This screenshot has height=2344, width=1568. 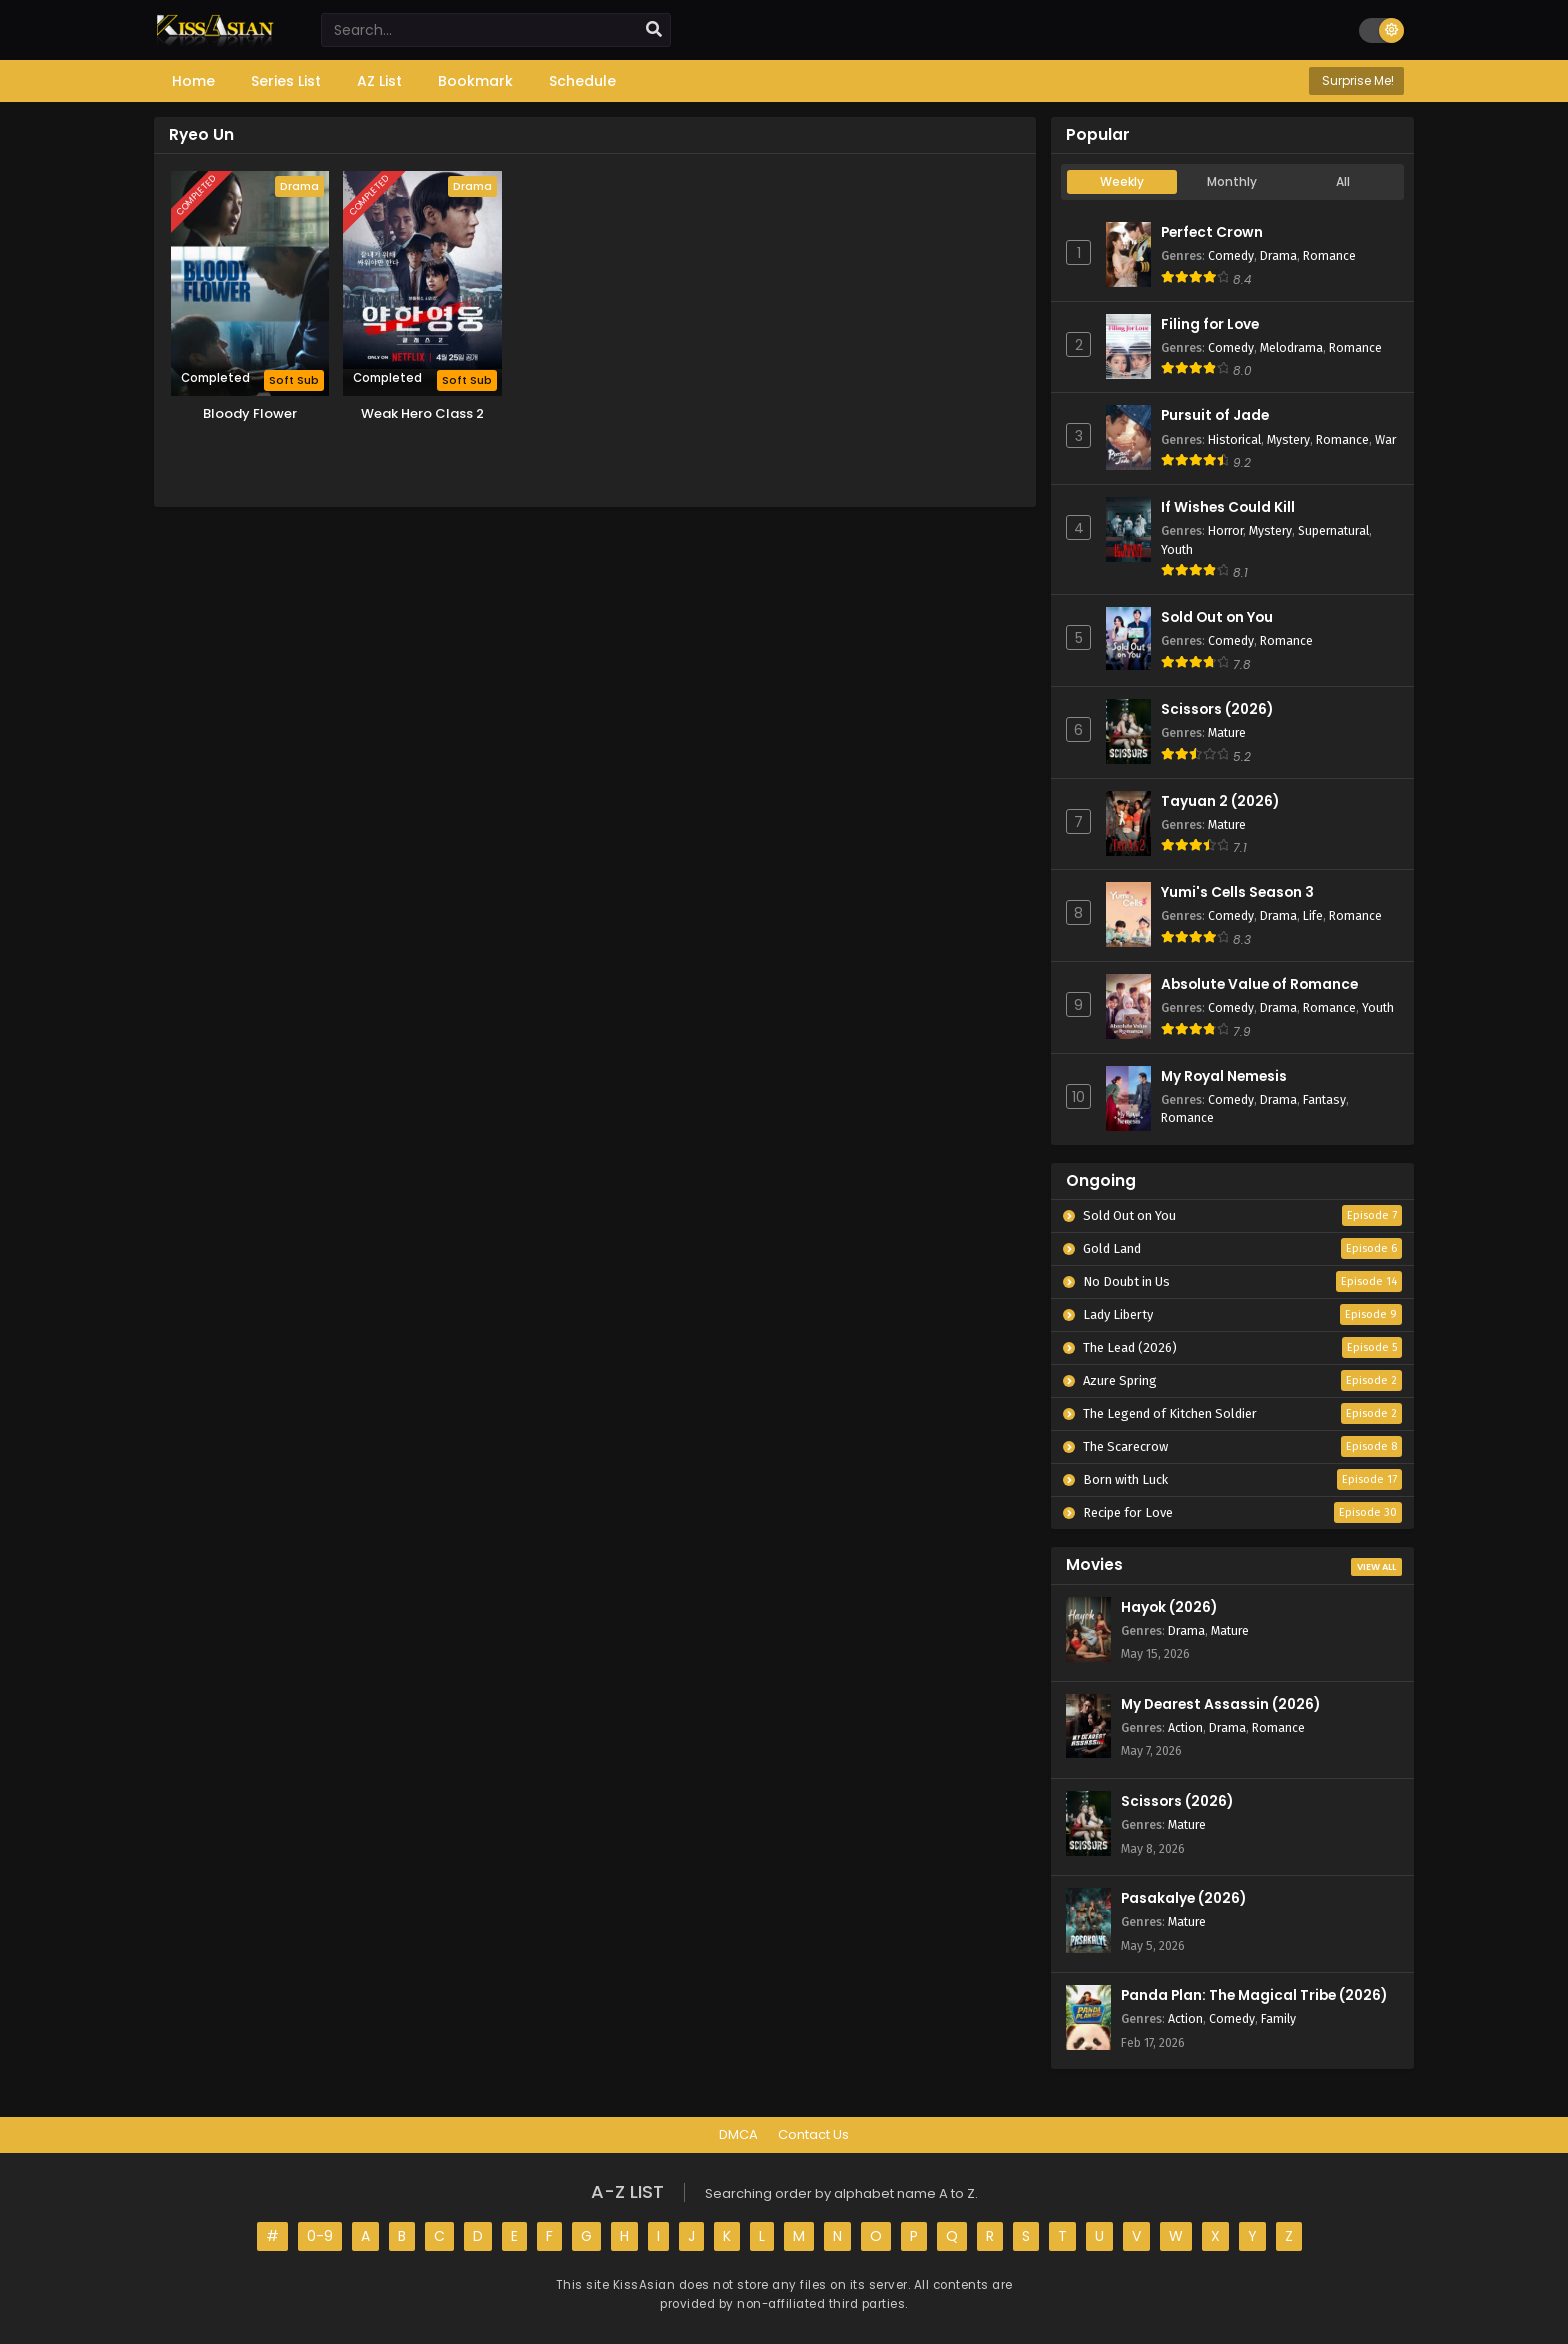 I want to click on Youth, so click(x=1177, y=549).